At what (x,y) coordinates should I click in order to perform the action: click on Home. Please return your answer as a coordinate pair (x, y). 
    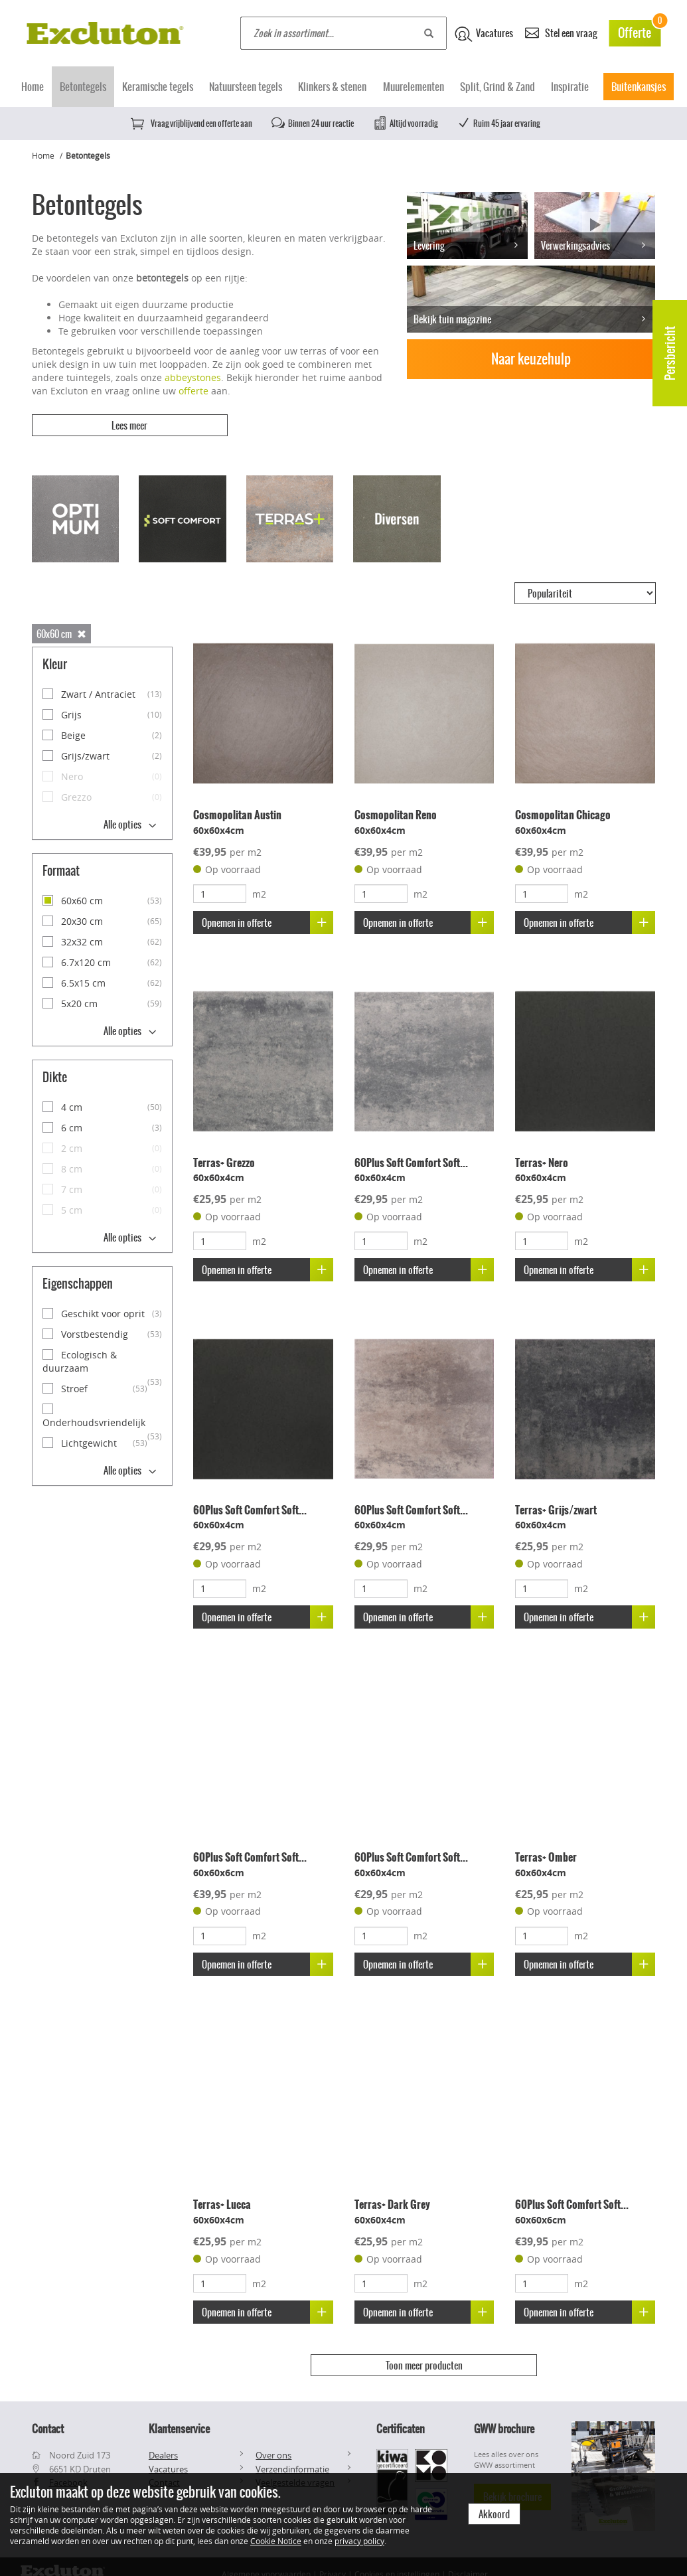
    Looking at the image, I should click on (32, 86).